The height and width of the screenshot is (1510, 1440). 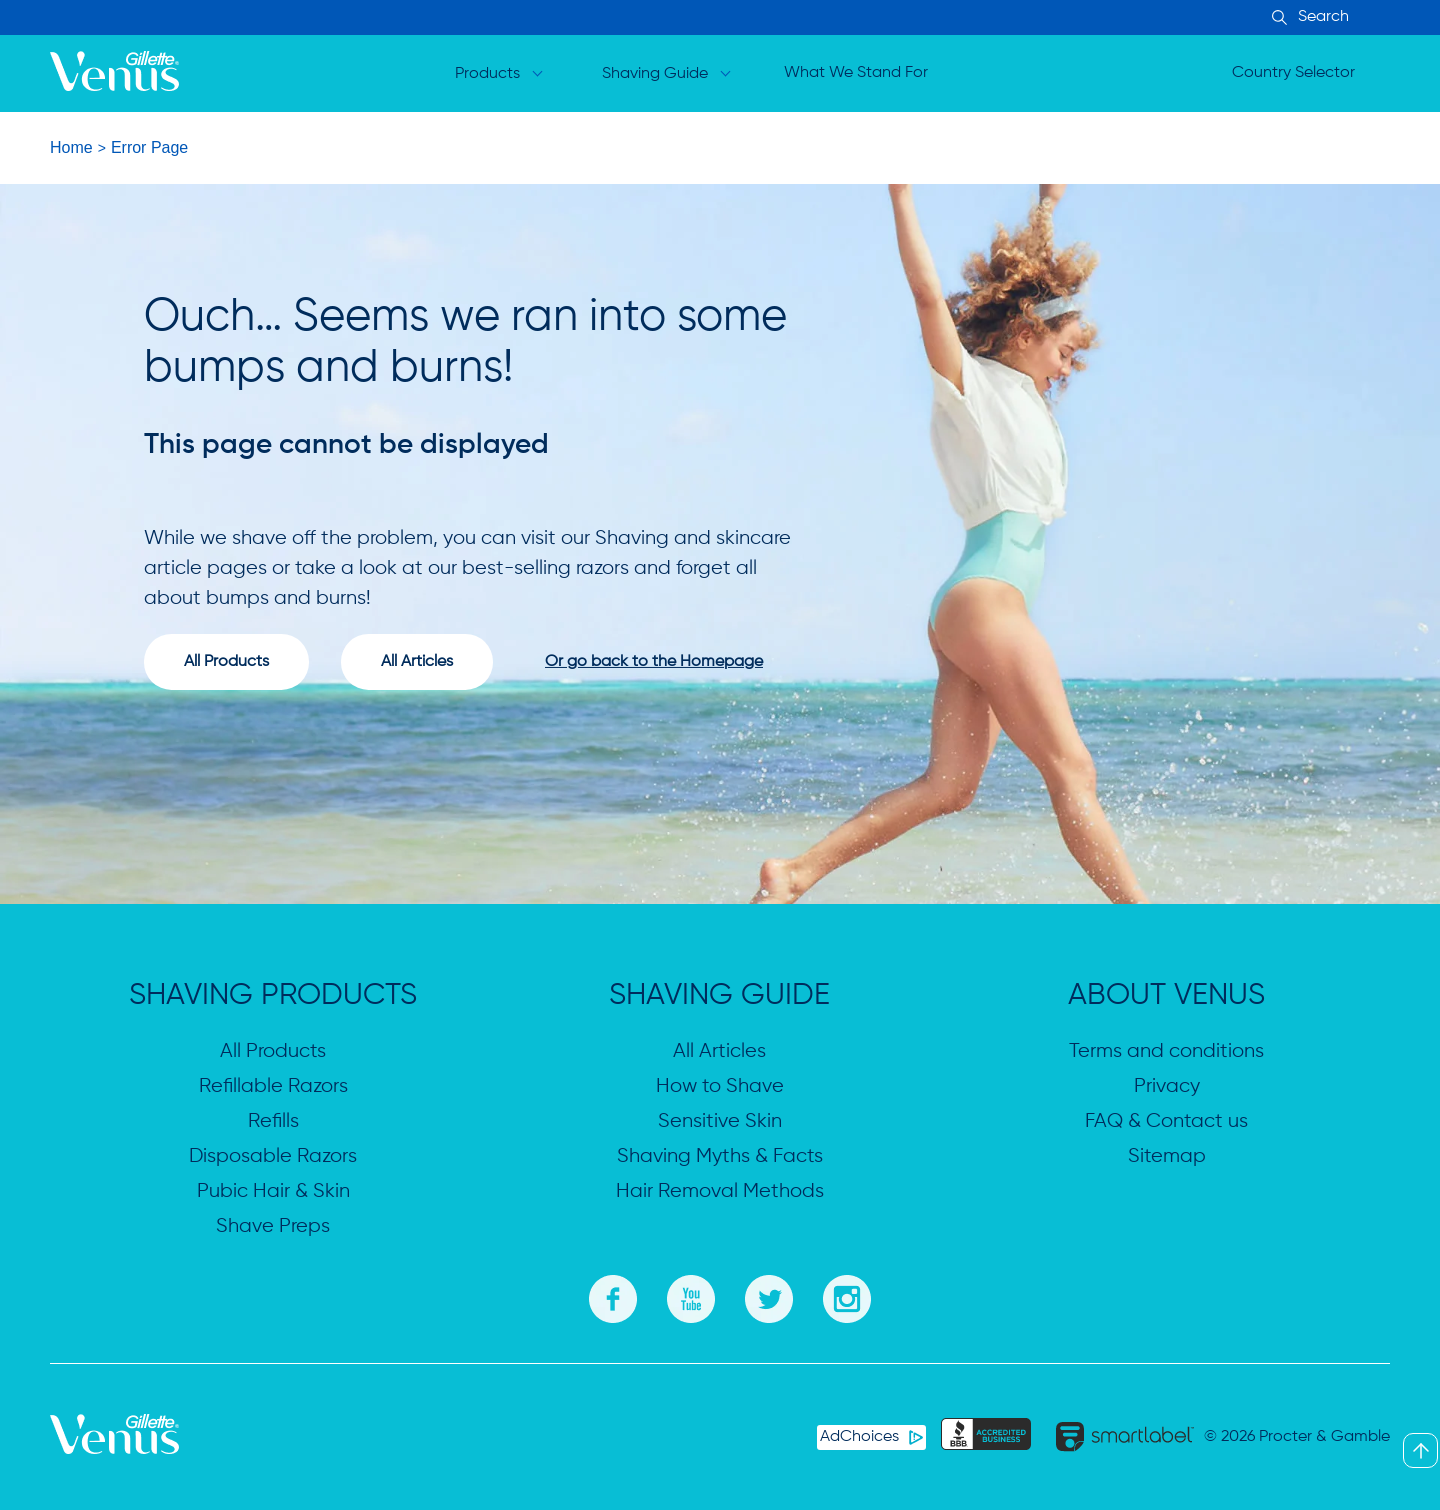 What do you see at coordinates (1420, 1450) in the screenshot?
I see `[Back To Top]` at bounding box center [1420, 1450].